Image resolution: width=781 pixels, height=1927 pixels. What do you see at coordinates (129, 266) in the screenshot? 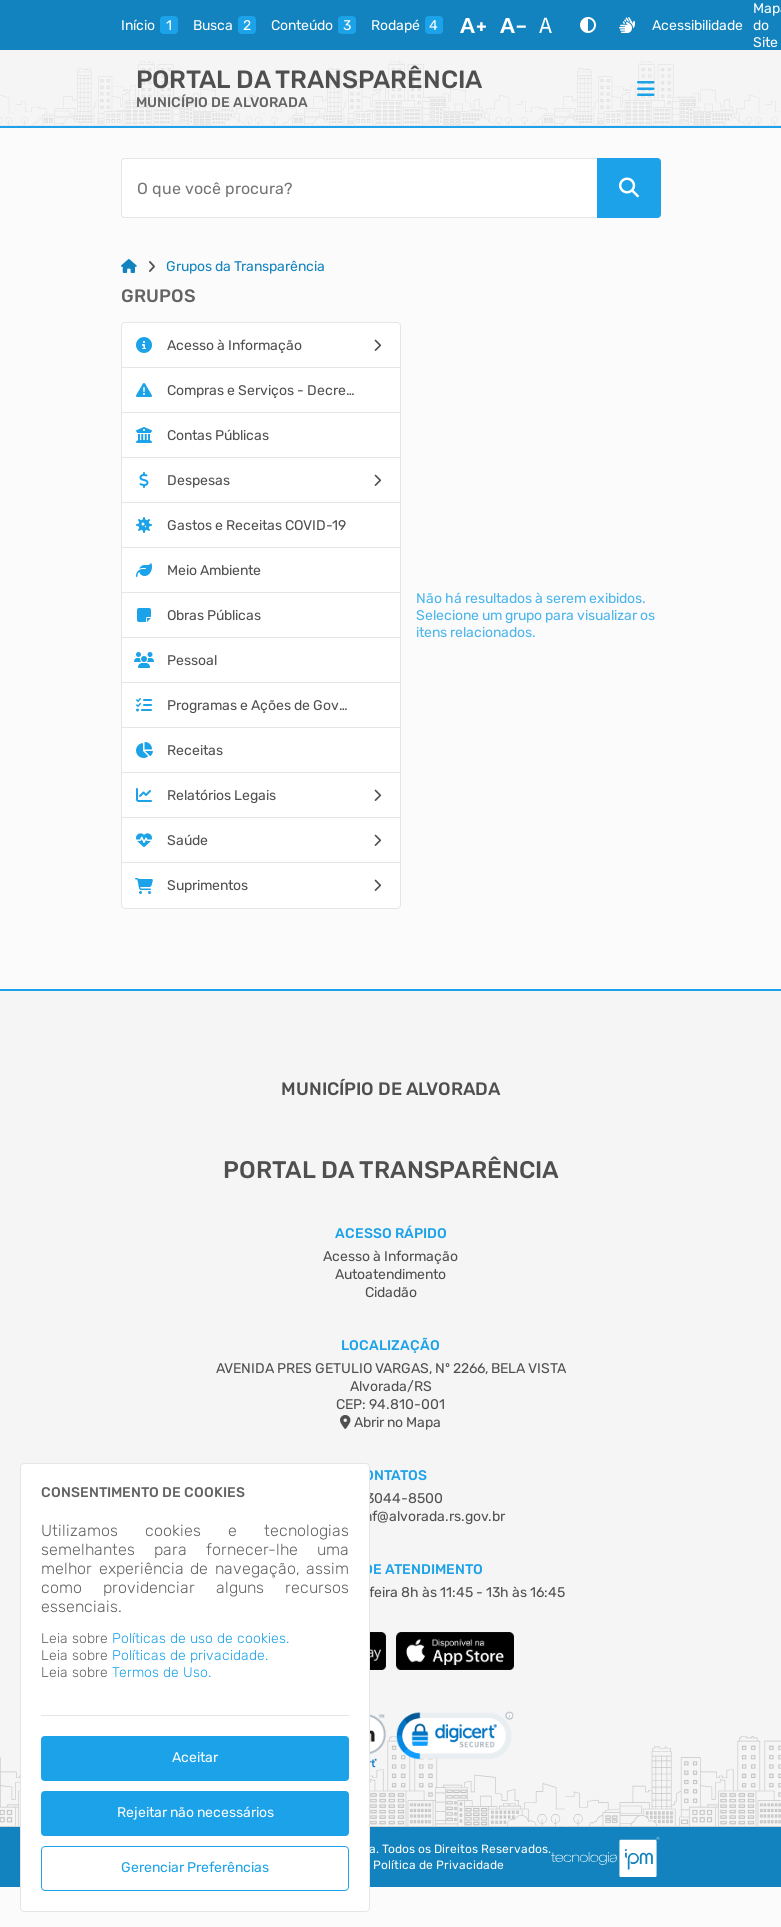
I see `[Link para: Home]` at bounding box center [129, 266].